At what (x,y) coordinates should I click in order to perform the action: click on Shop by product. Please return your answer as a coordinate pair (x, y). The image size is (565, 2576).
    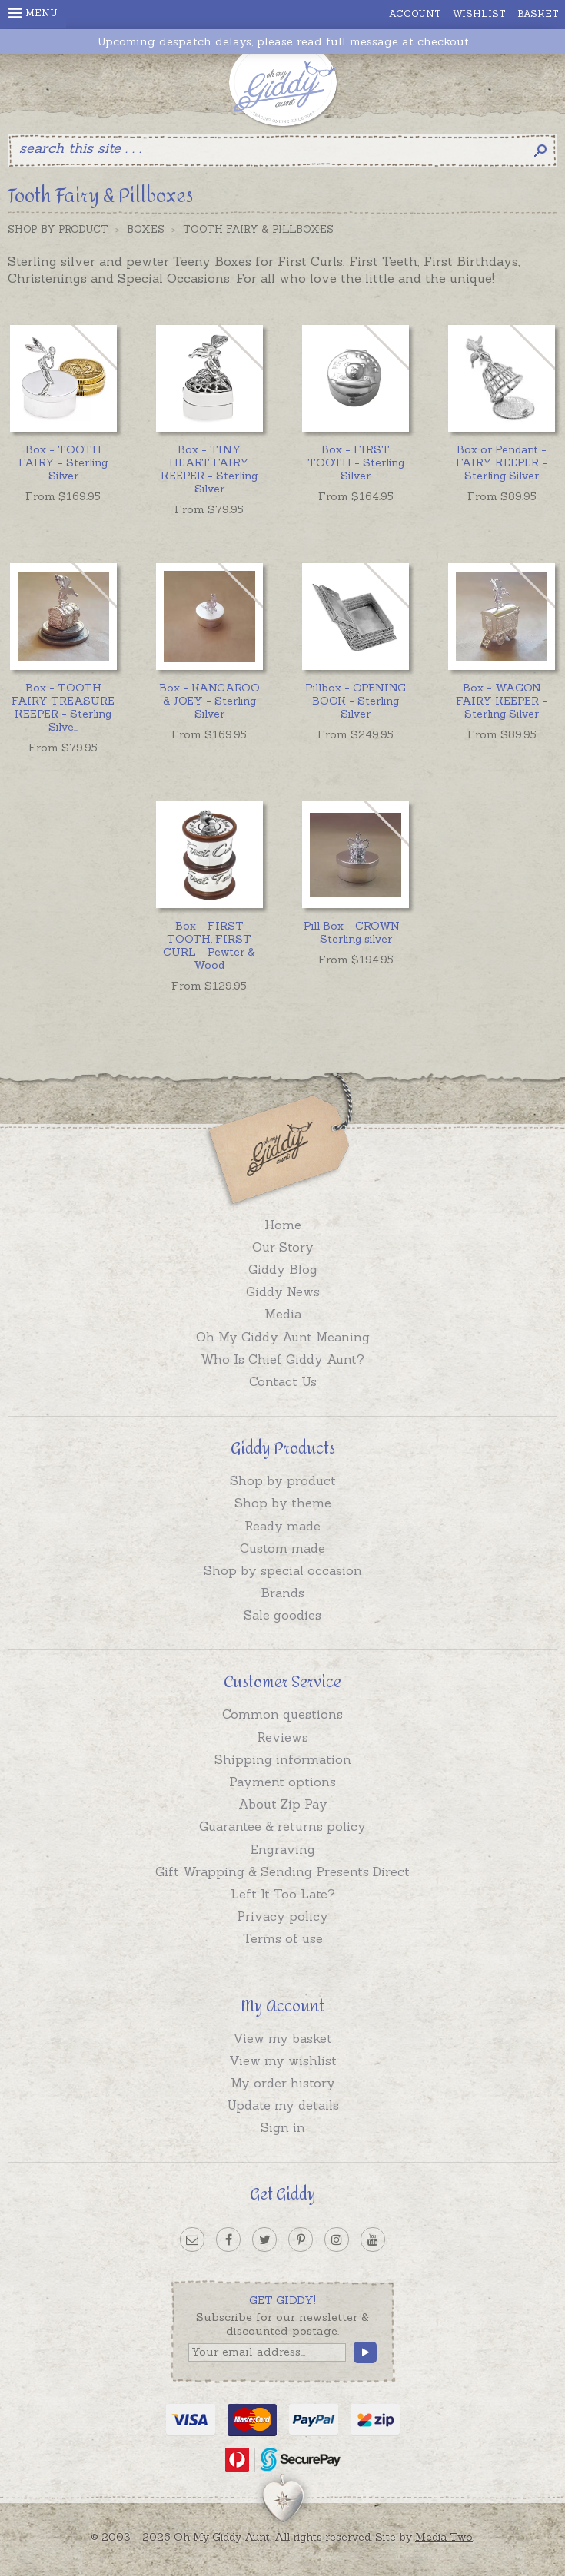
    Looking at the image, I should click on (283, 1480).